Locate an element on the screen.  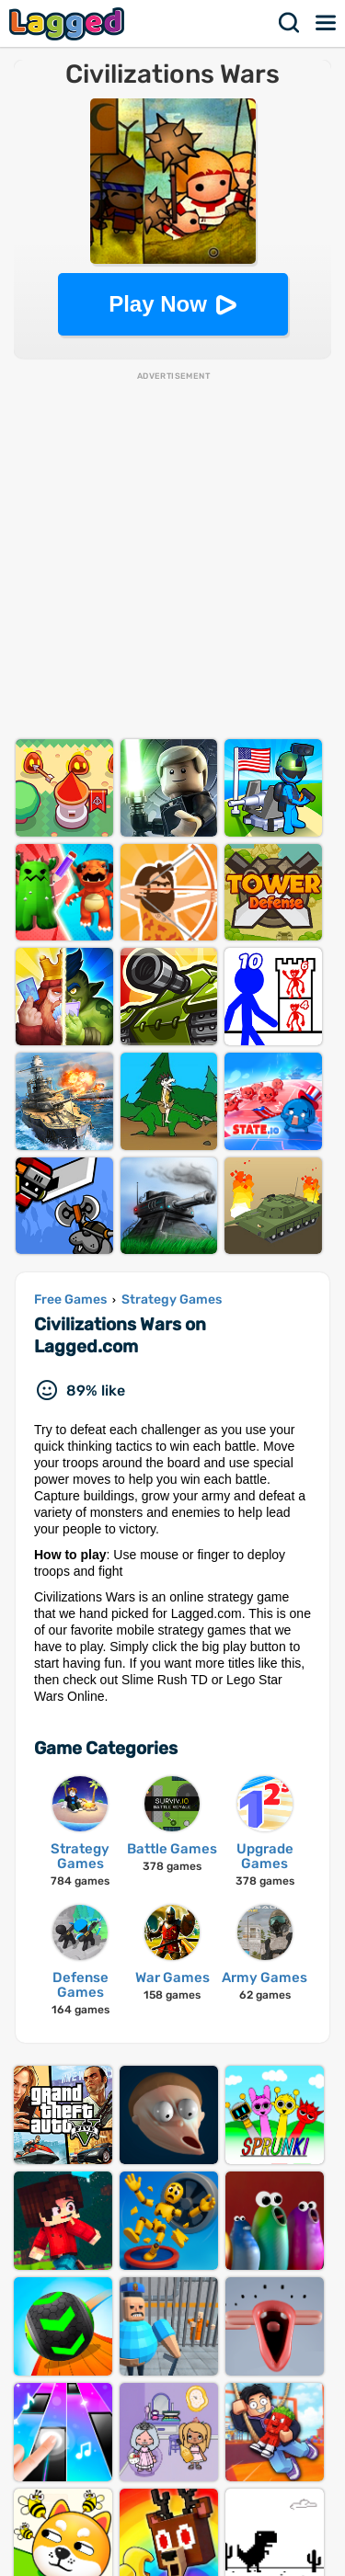
Search is located at coordinates (289, 23).